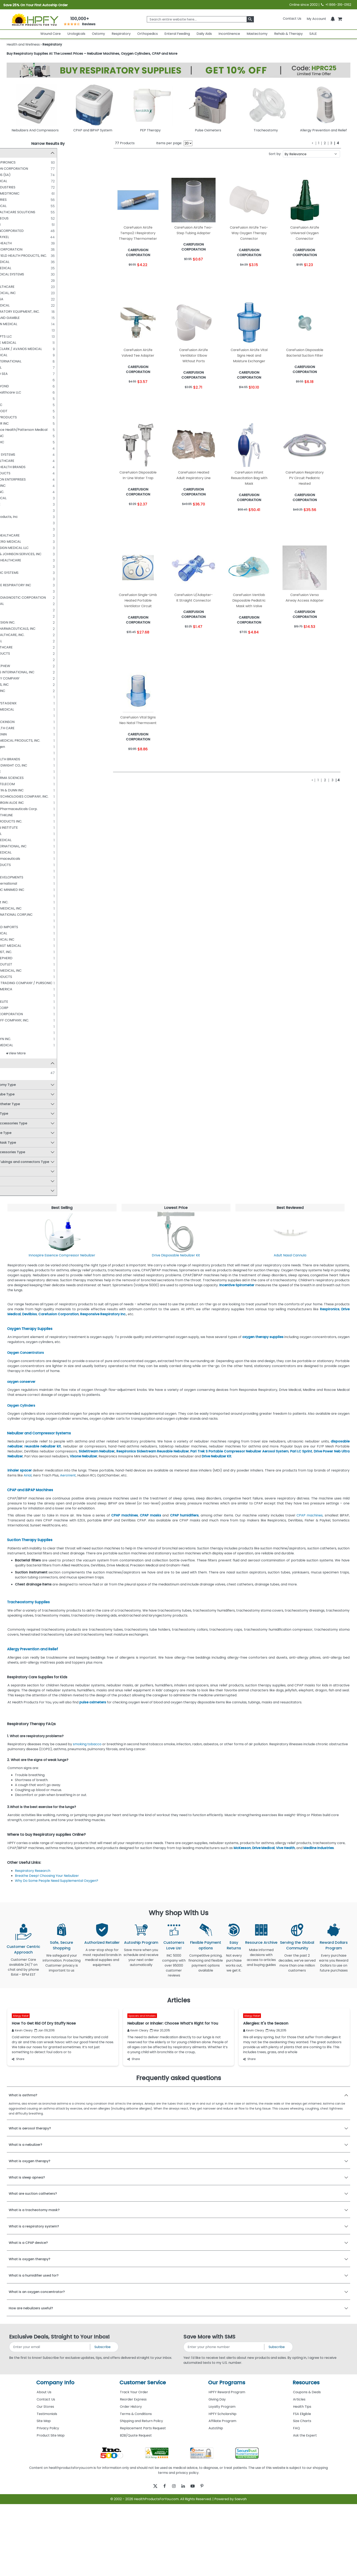  Describe the element at coordinates (19, 523) in the screenshot. I see `DALE` at that location.